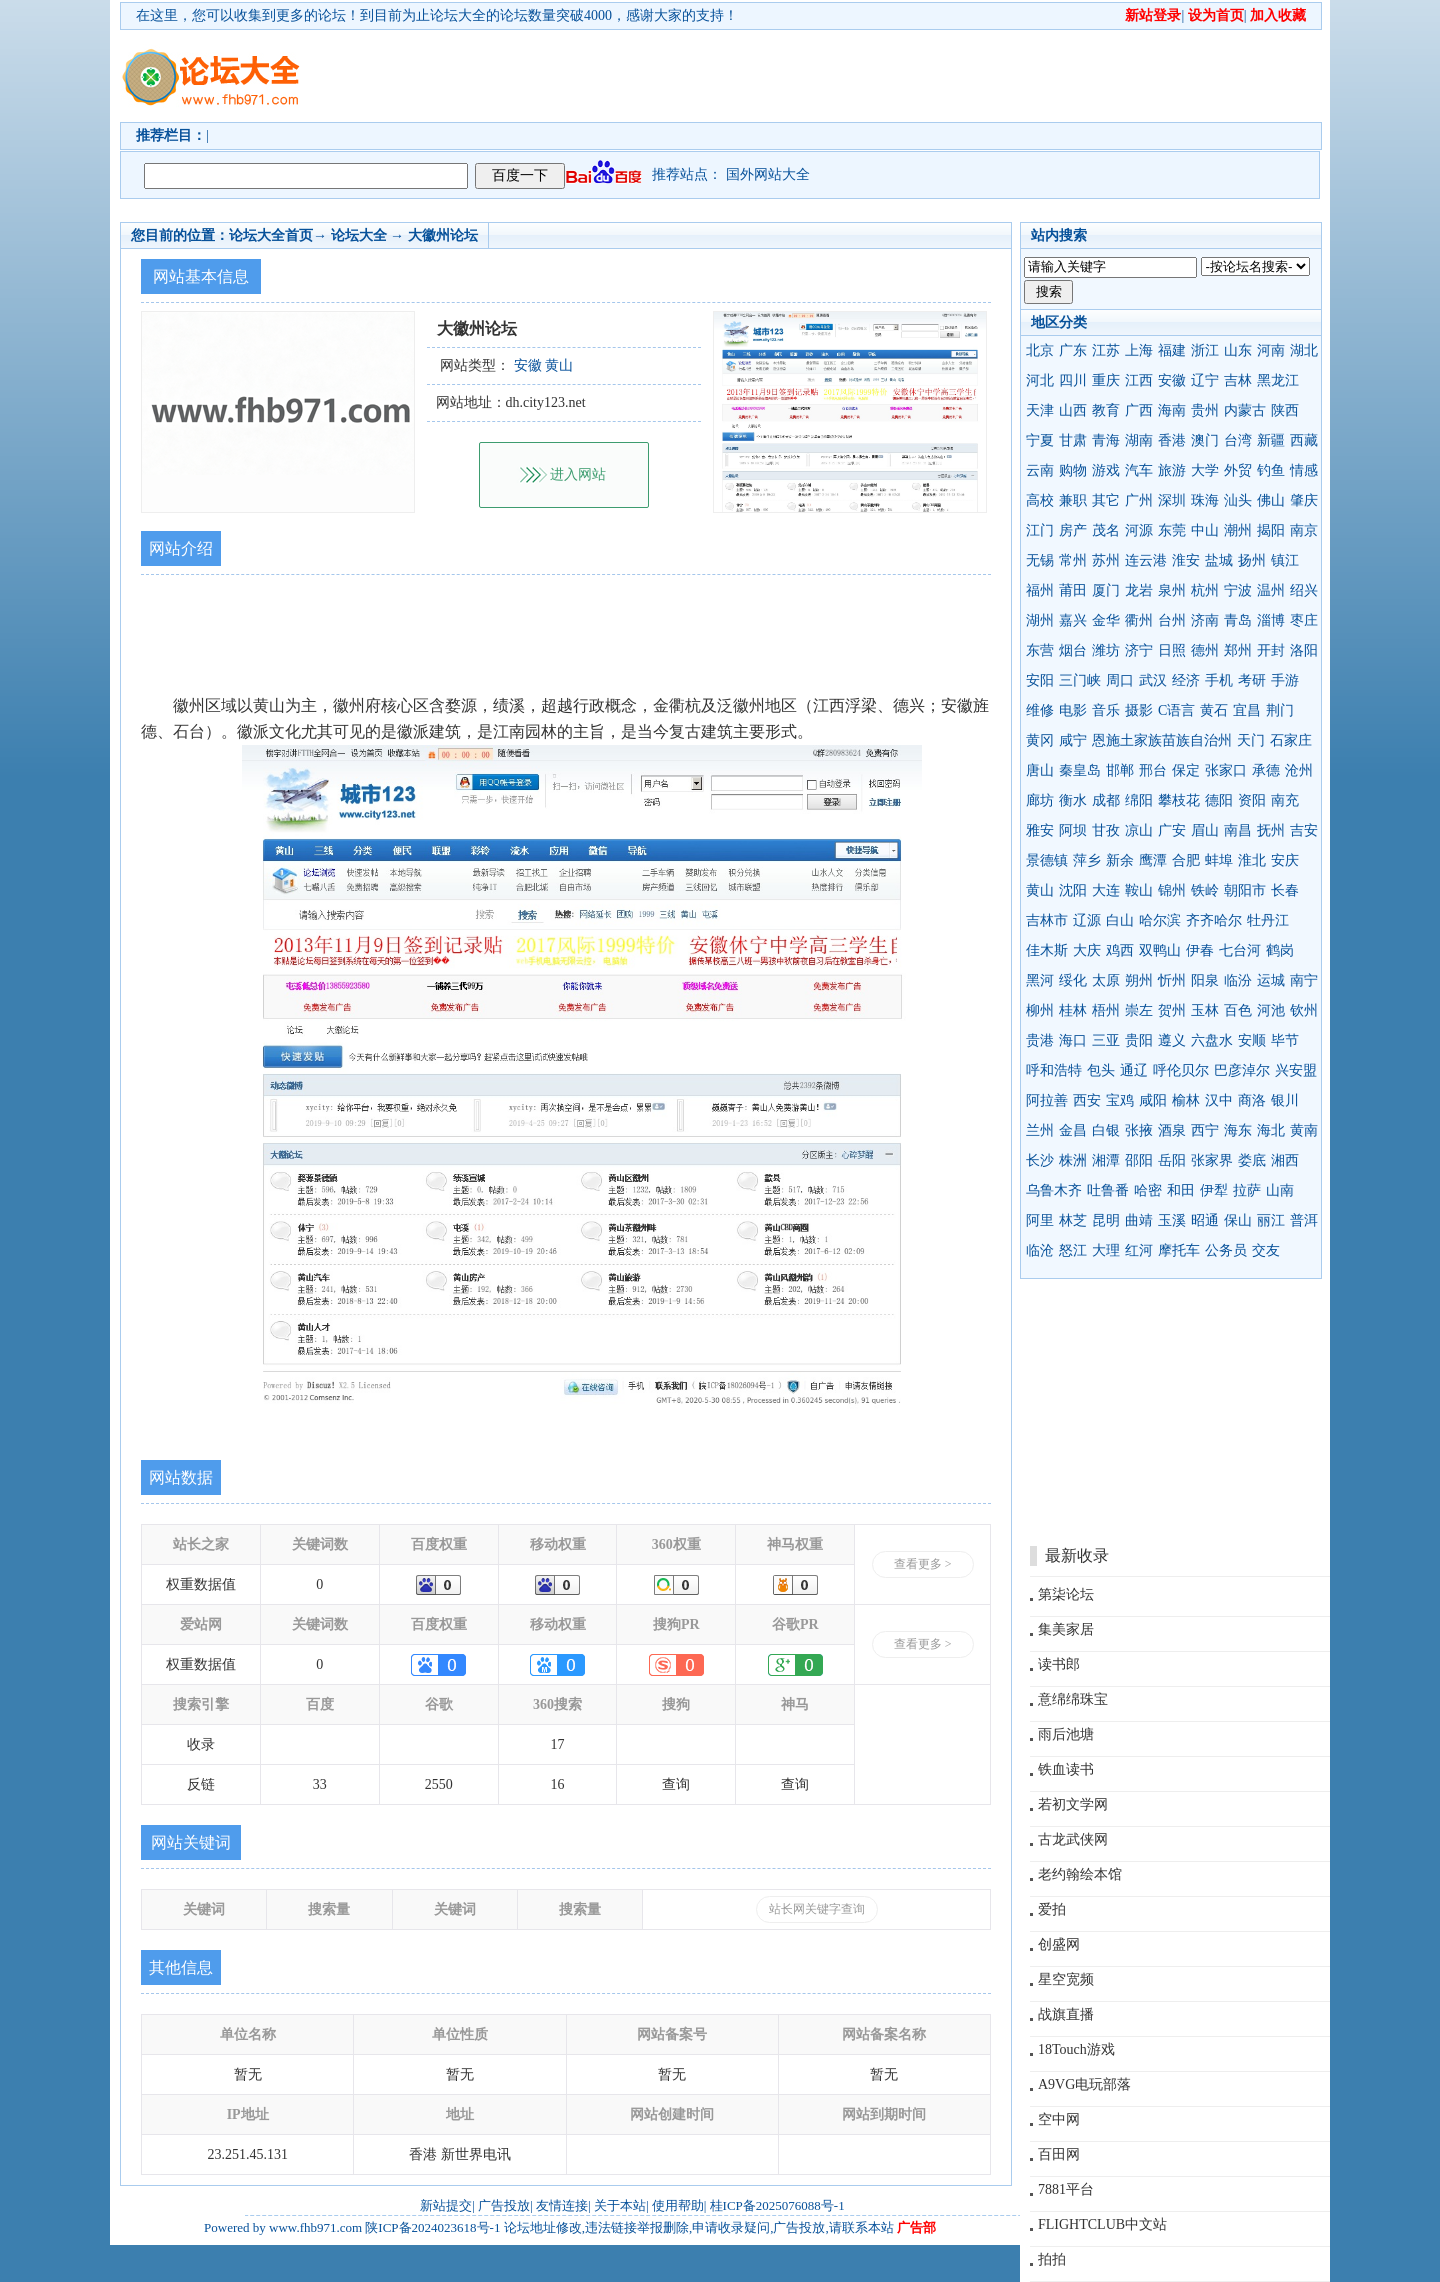  What do you see at coordinates (1040, 590) in the screenshot?
I see `福州` at bounding box center [1040, 590].